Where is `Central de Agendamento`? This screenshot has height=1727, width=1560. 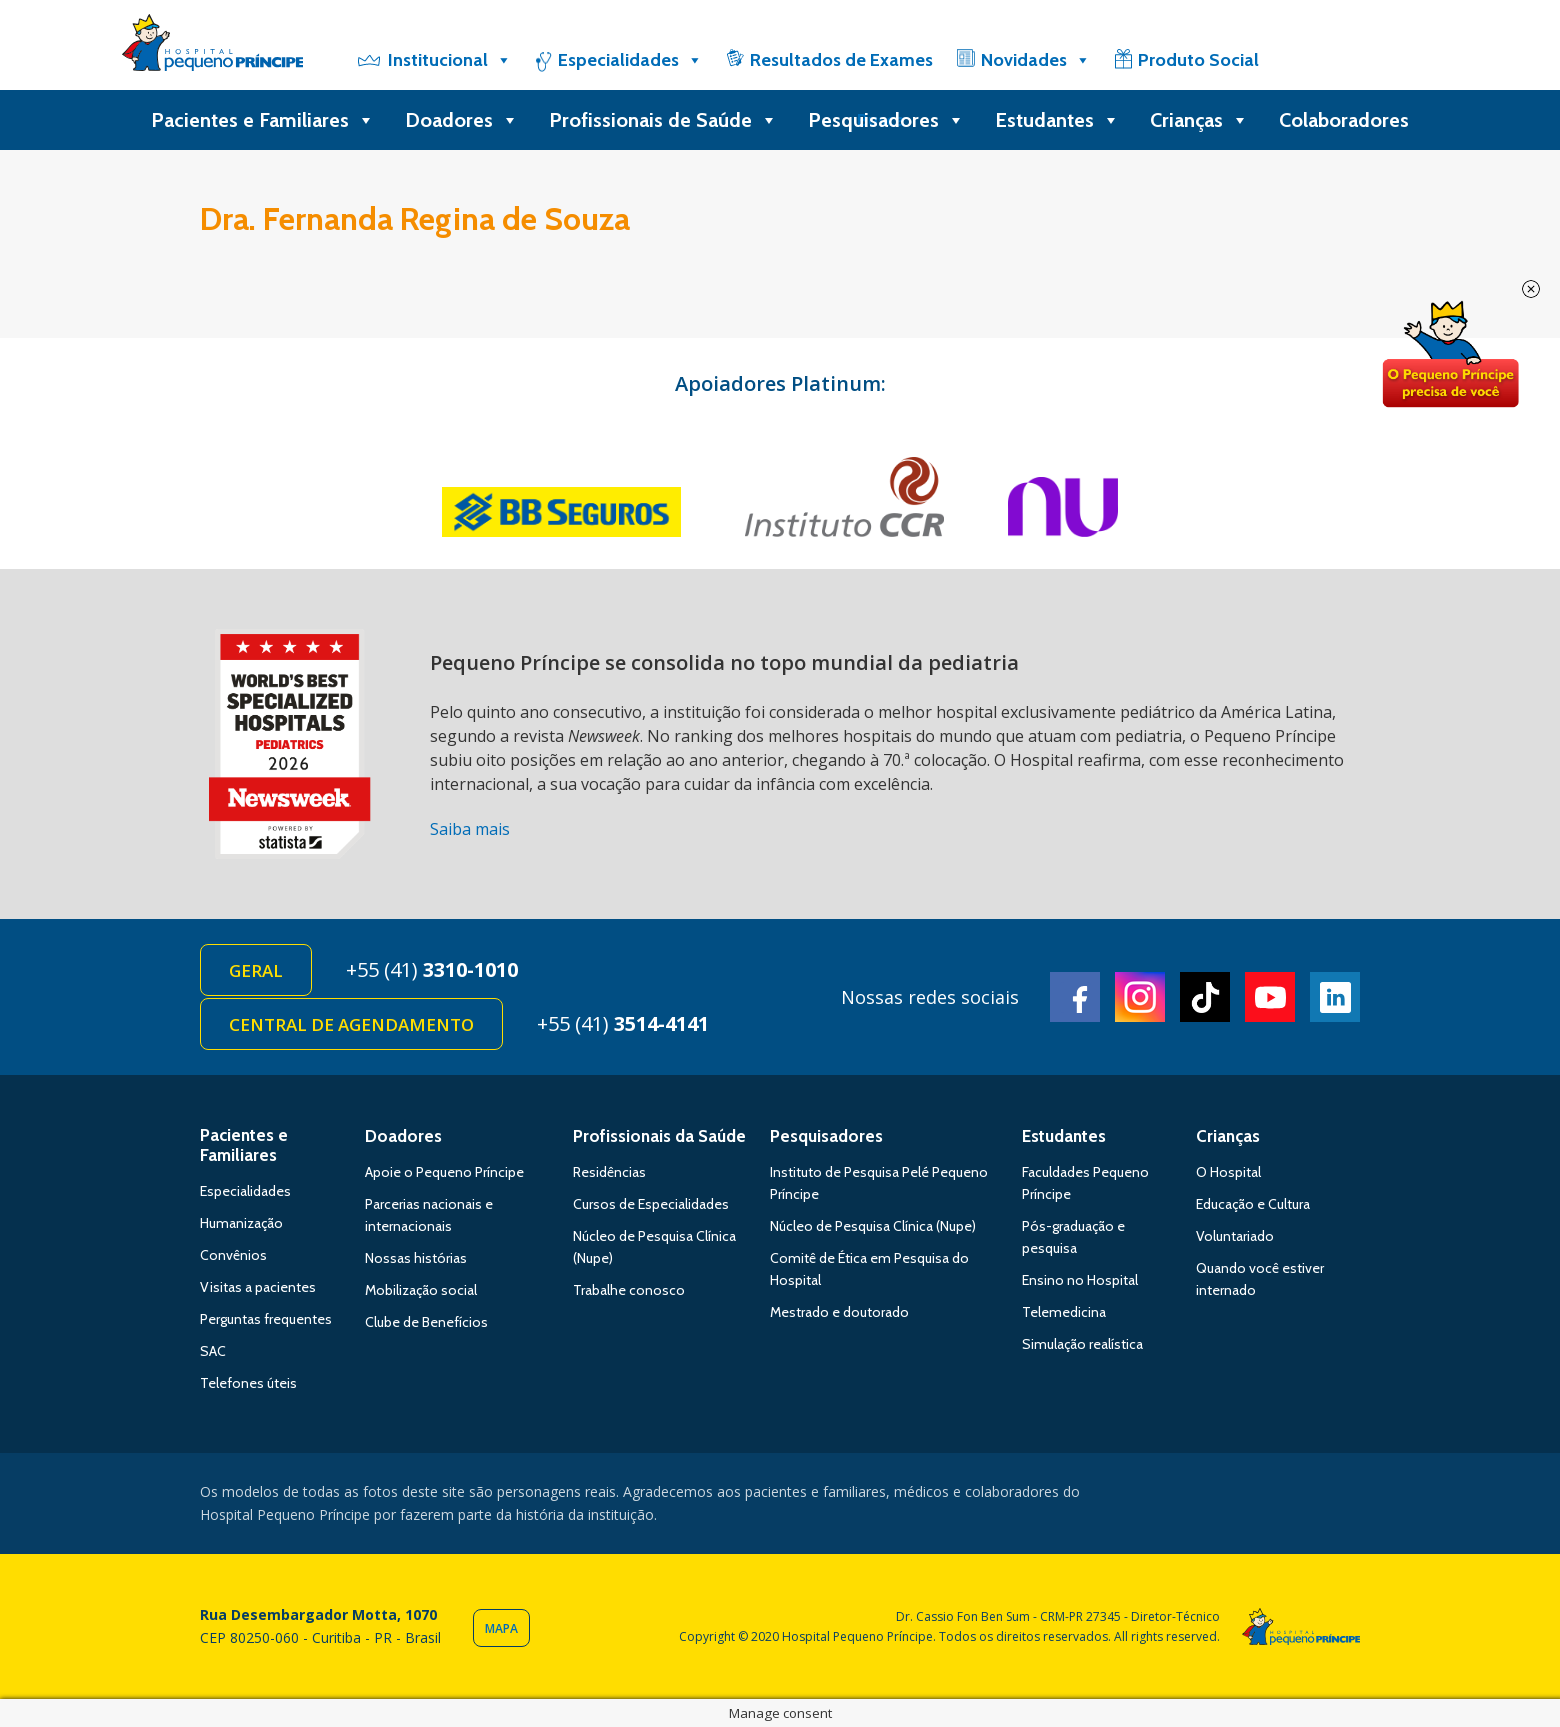 Central de Agendamento is located at coordinates (351, 1024).